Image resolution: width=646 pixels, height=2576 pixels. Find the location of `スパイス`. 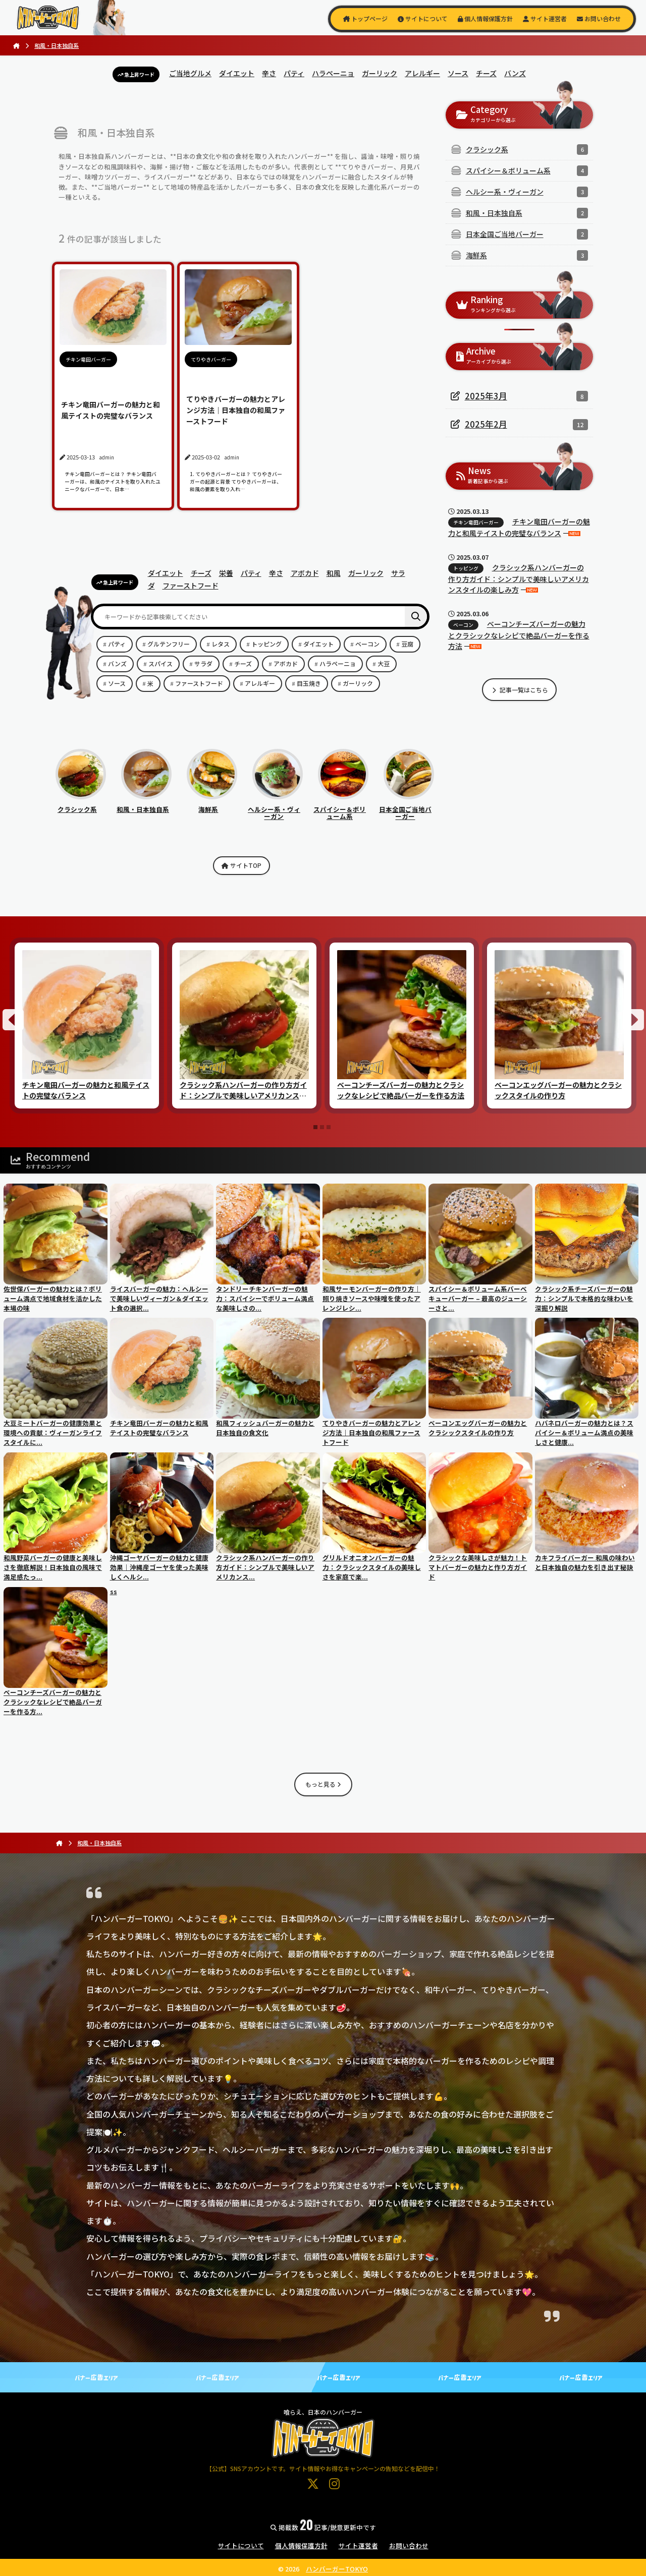

スパイス is located at coordinates (160, 663).